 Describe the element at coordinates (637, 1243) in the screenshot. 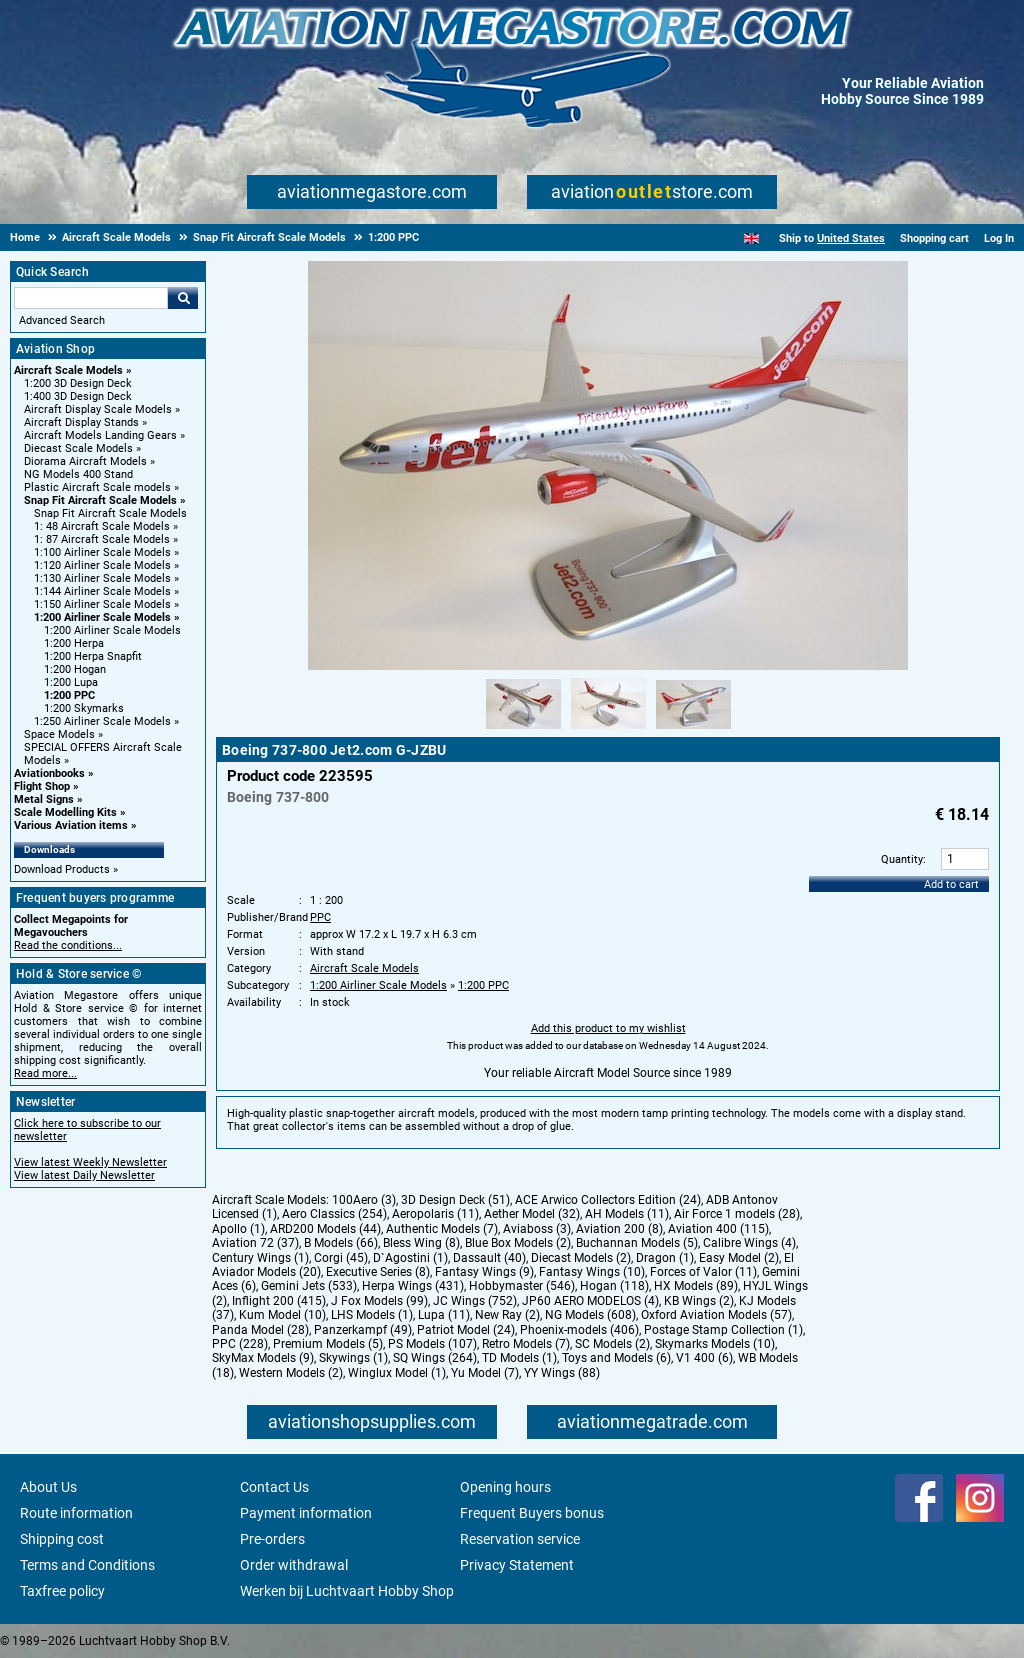

I see `Buchannan Models (5)` at that location.